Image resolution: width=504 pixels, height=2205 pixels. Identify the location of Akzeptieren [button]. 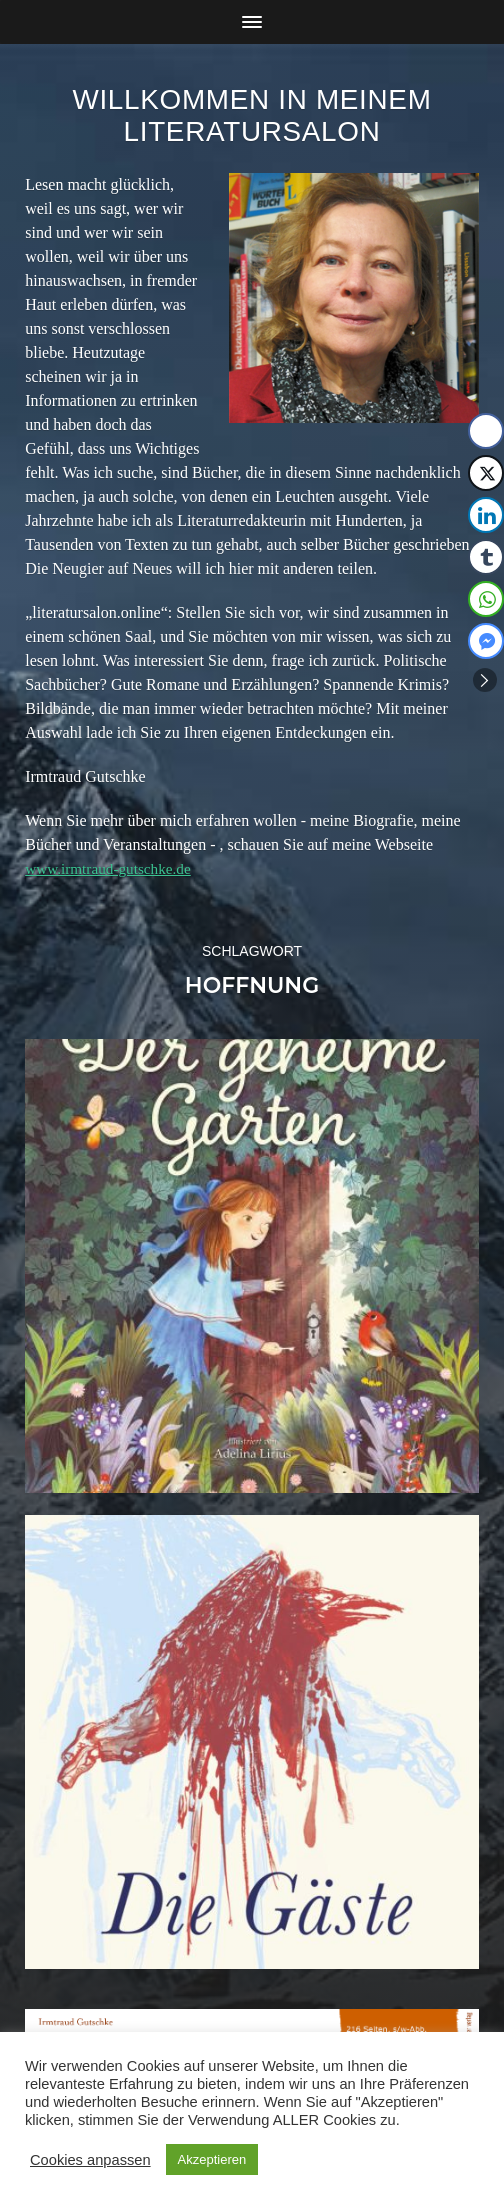
(212, 2159).